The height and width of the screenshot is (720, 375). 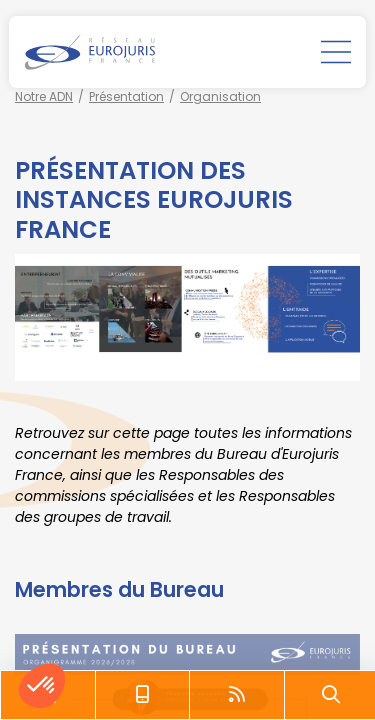 I want to click on Présentation, so click(x=126, y=96).